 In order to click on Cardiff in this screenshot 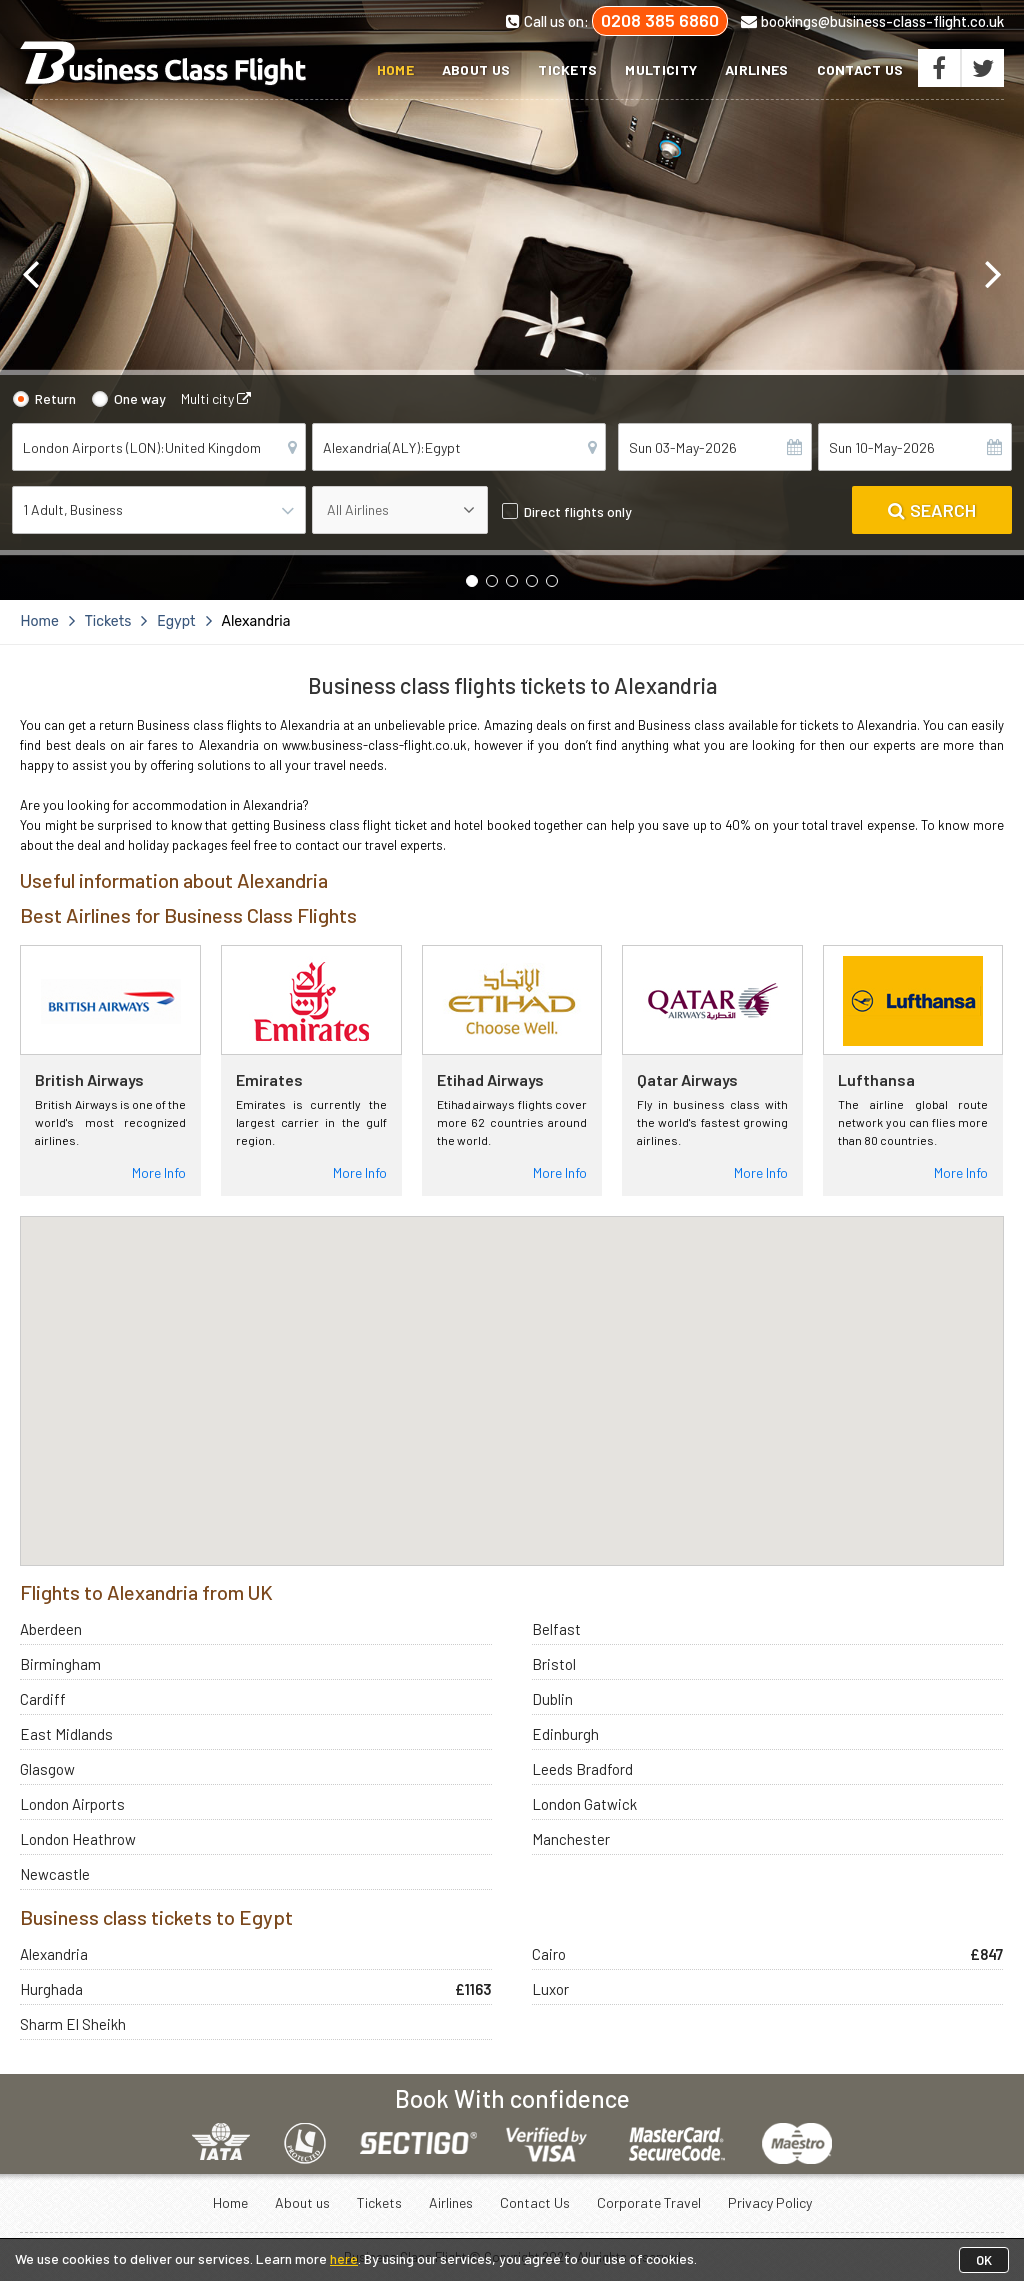, I will do `click(43, 1699)`.